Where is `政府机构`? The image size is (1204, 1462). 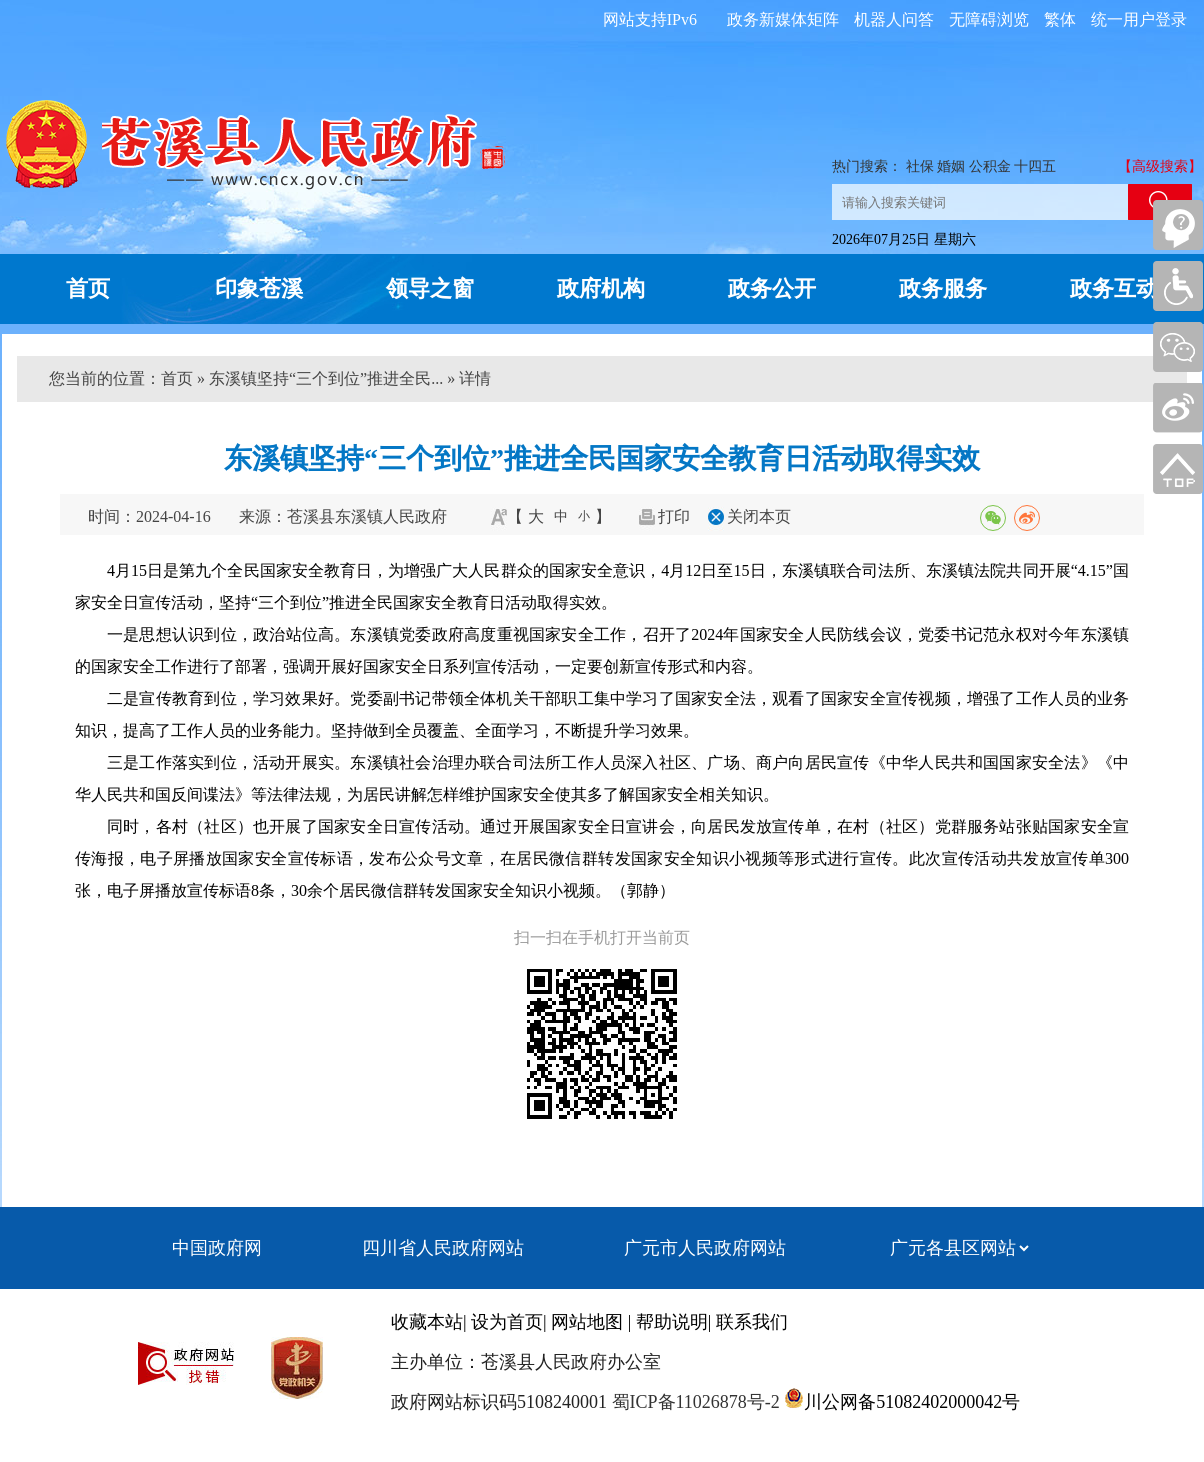
政府机构 is located at coordinates (601, 288).